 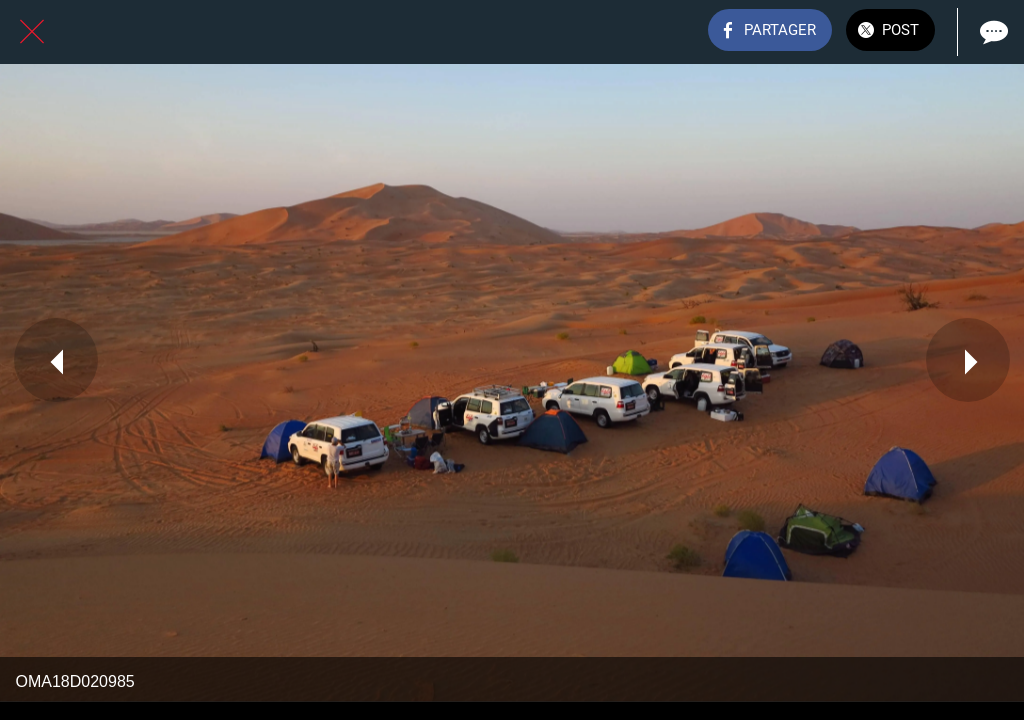 What do you see at coordinates (32, 32) in the screenshot?
I see `[Fermer]` at bounding box center [32, 32].